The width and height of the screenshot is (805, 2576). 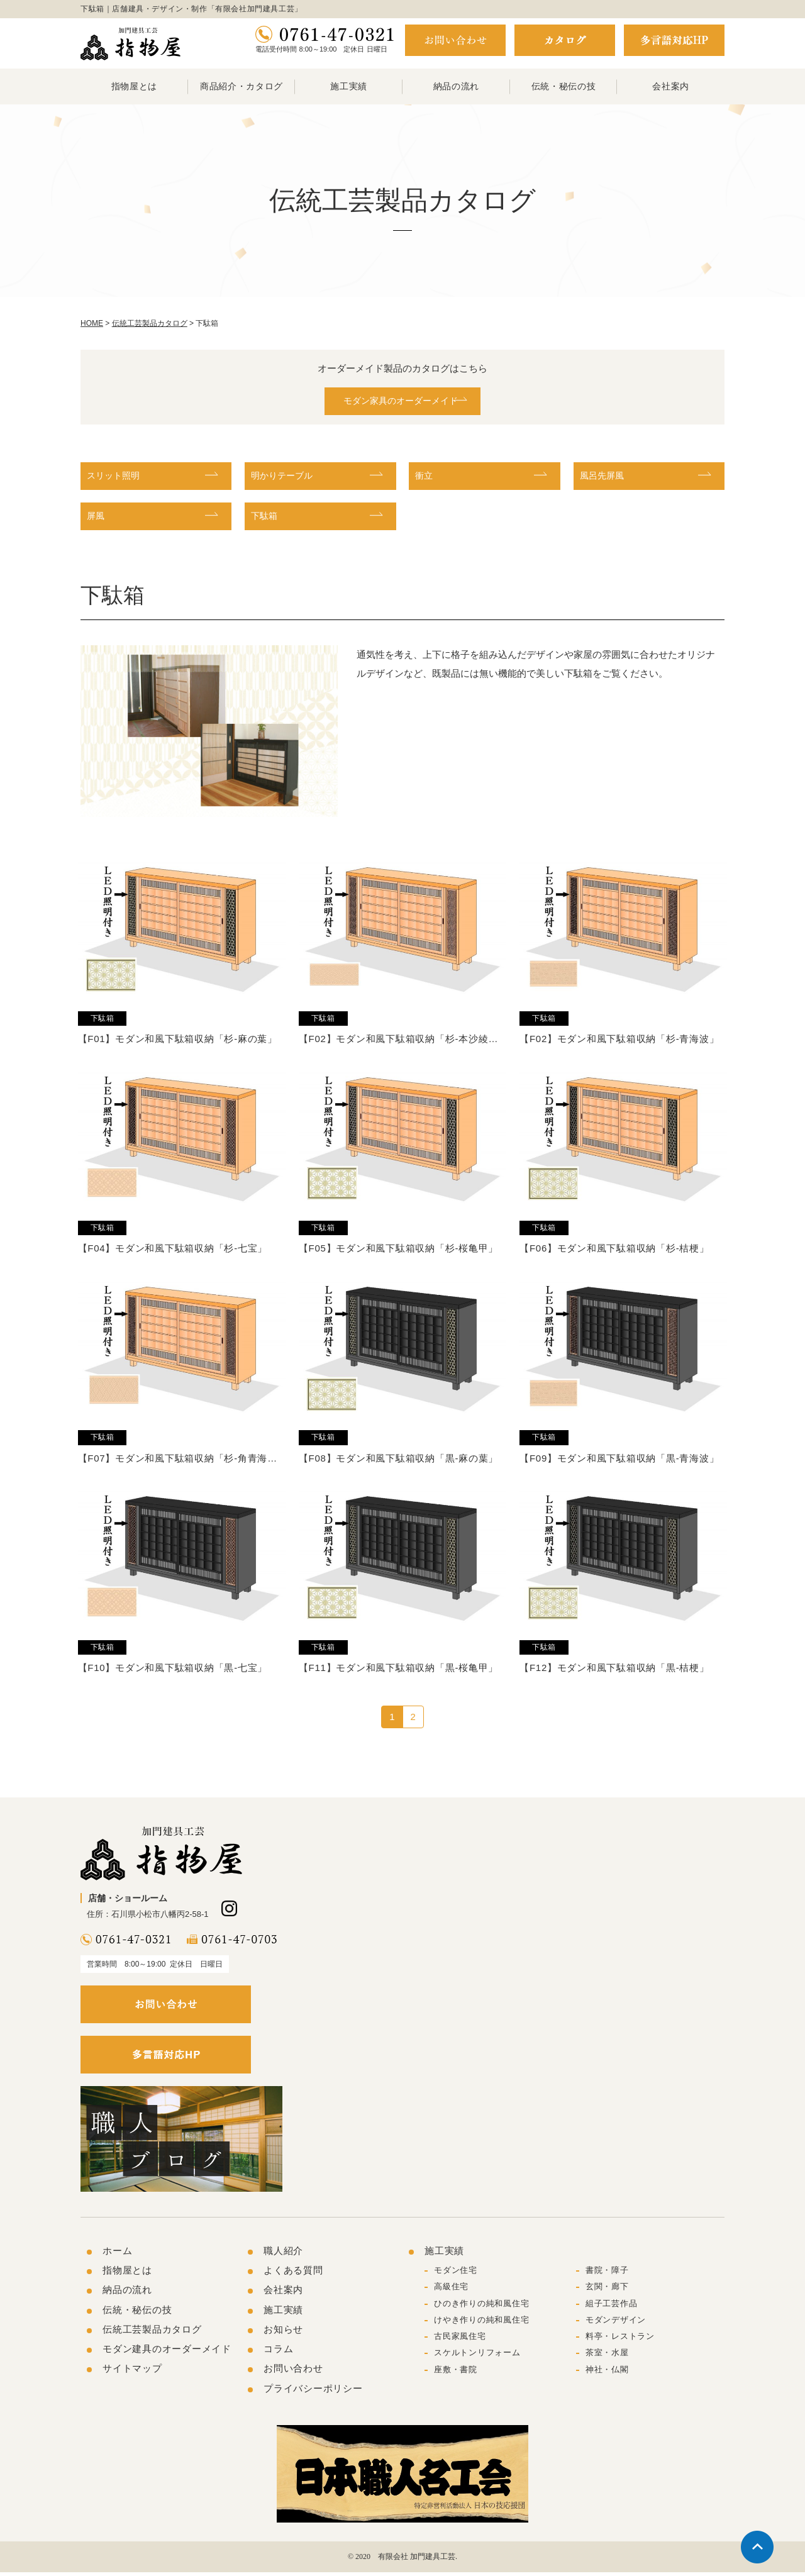 I want to click on 書院・障子, so click(x=607, y=2274).